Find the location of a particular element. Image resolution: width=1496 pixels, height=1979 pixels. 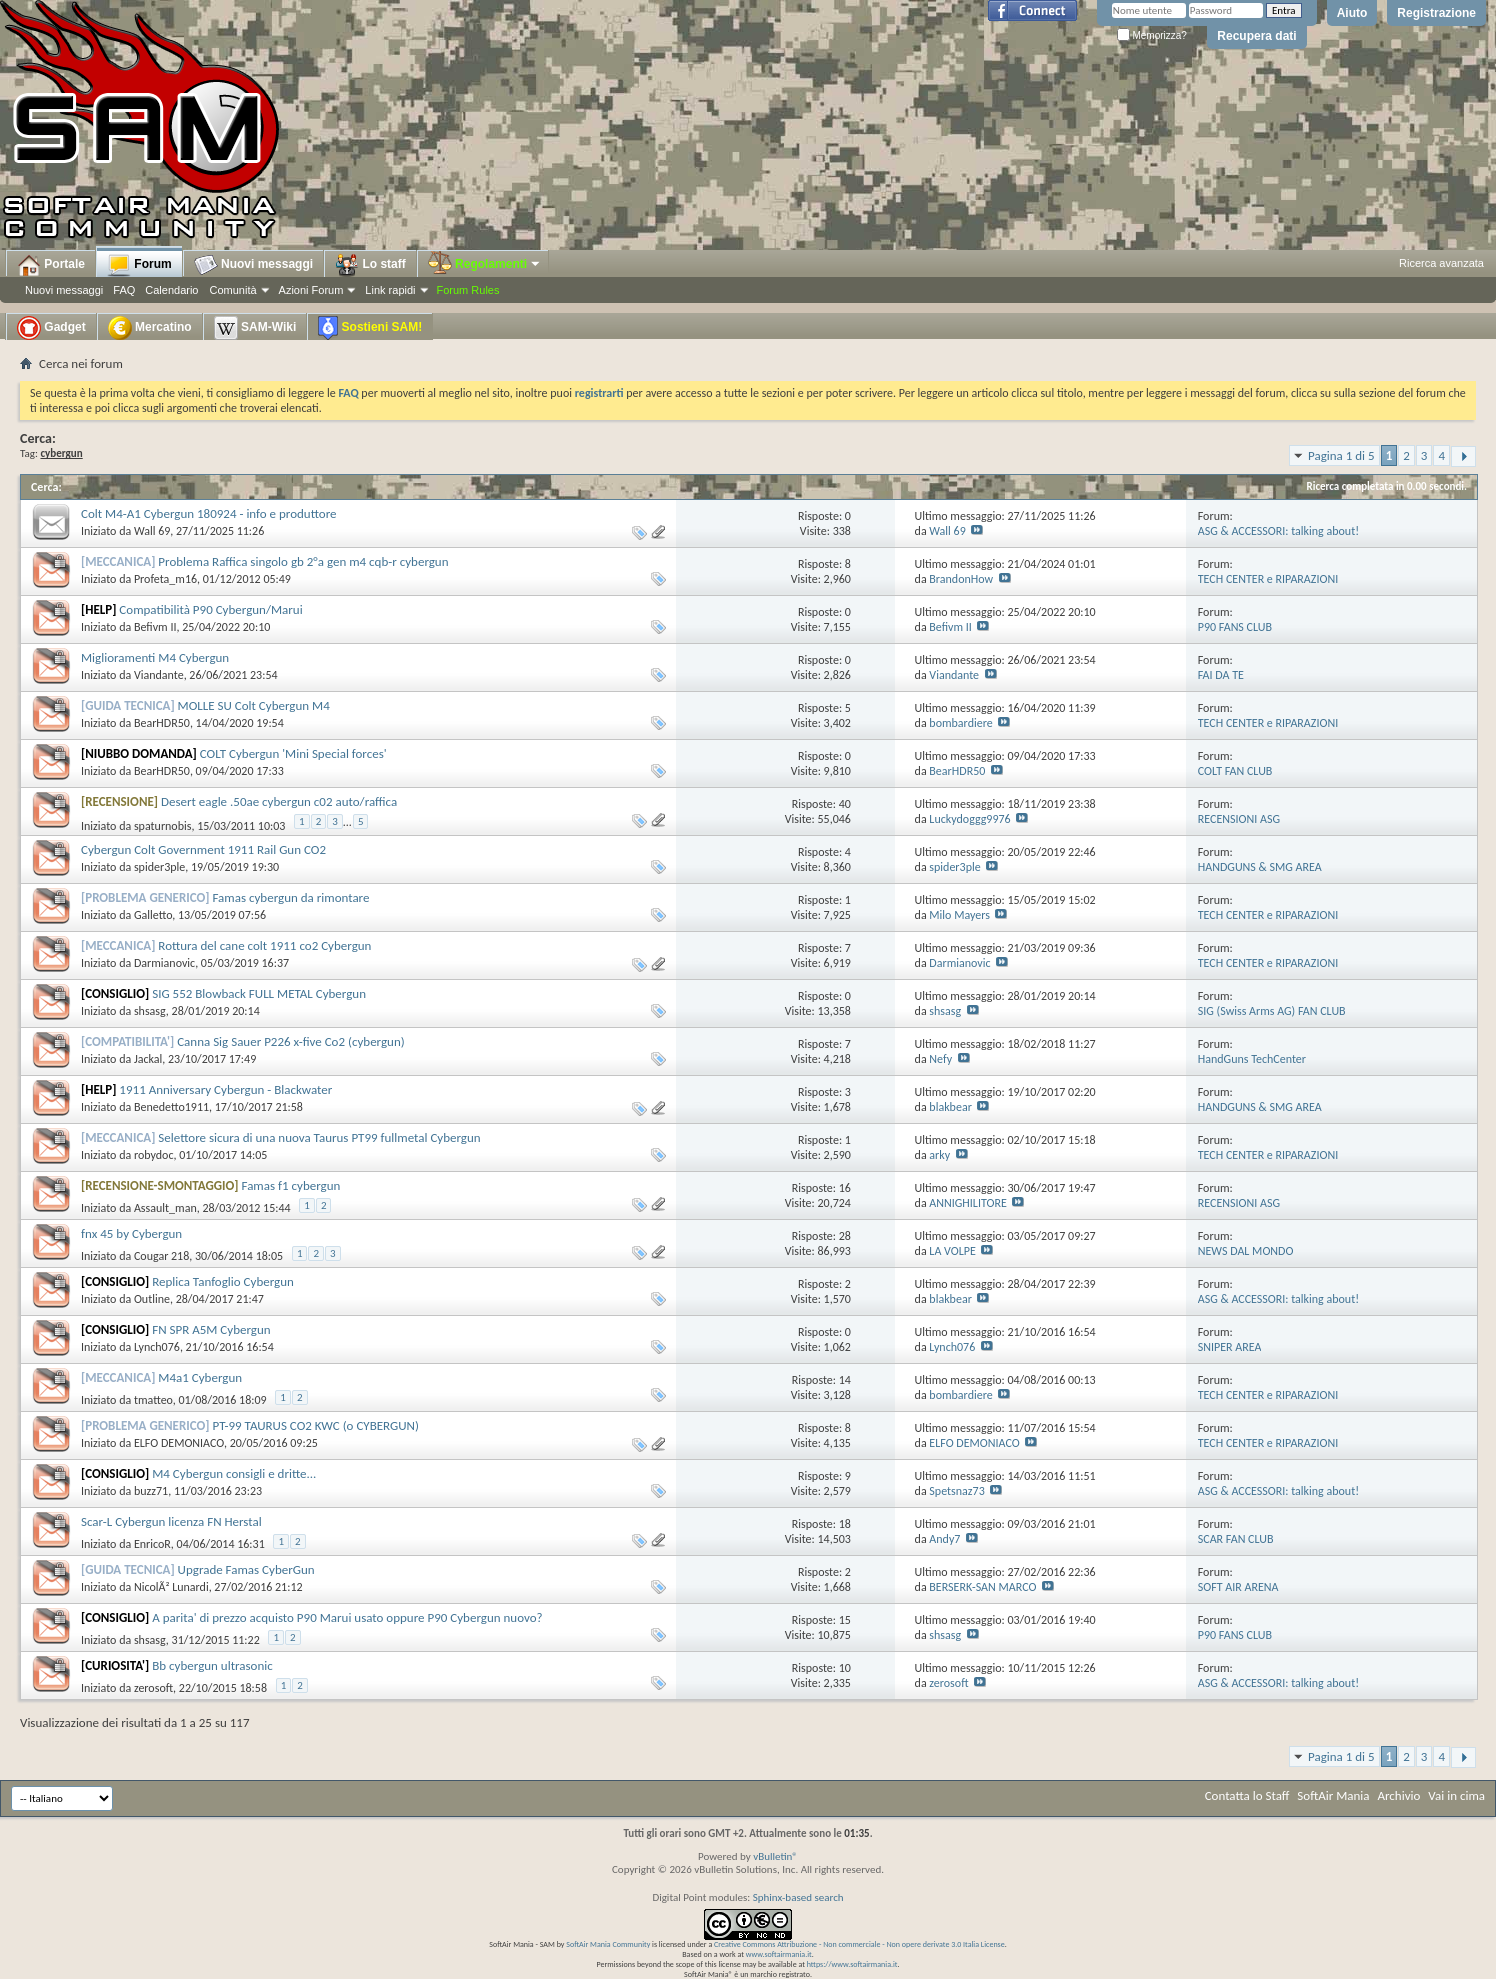

Famas cybergun da rimontare is located at coordinates (291, 897).